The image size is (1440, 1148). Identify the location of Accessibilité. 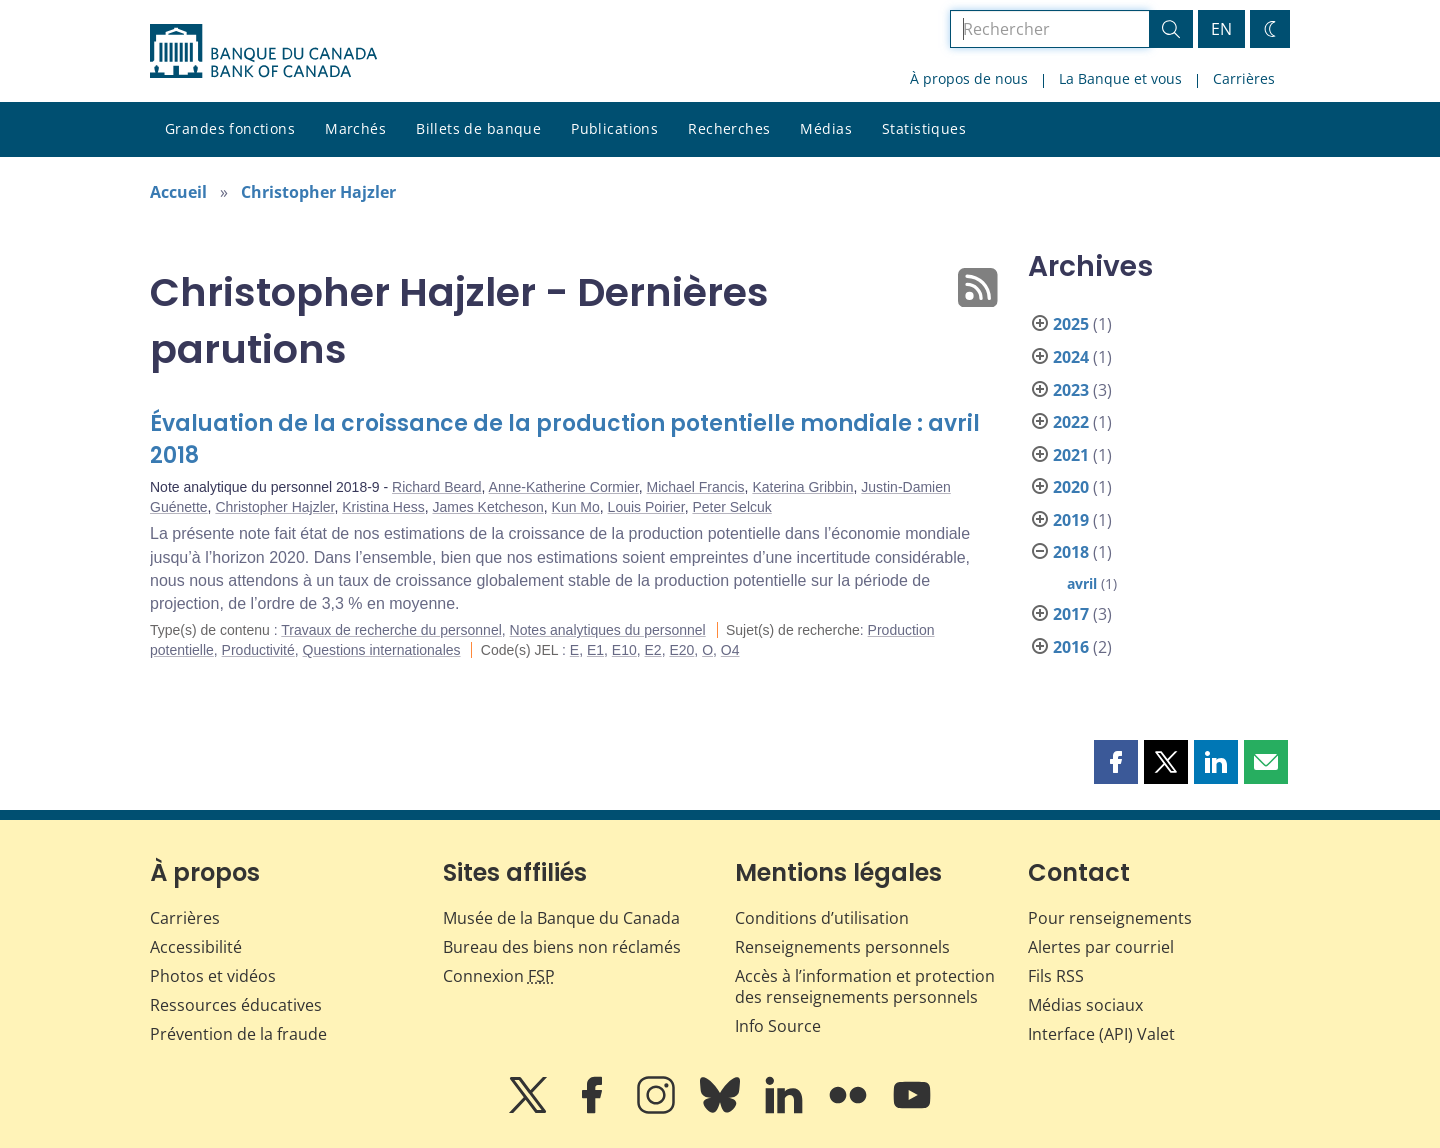
(196, 947).